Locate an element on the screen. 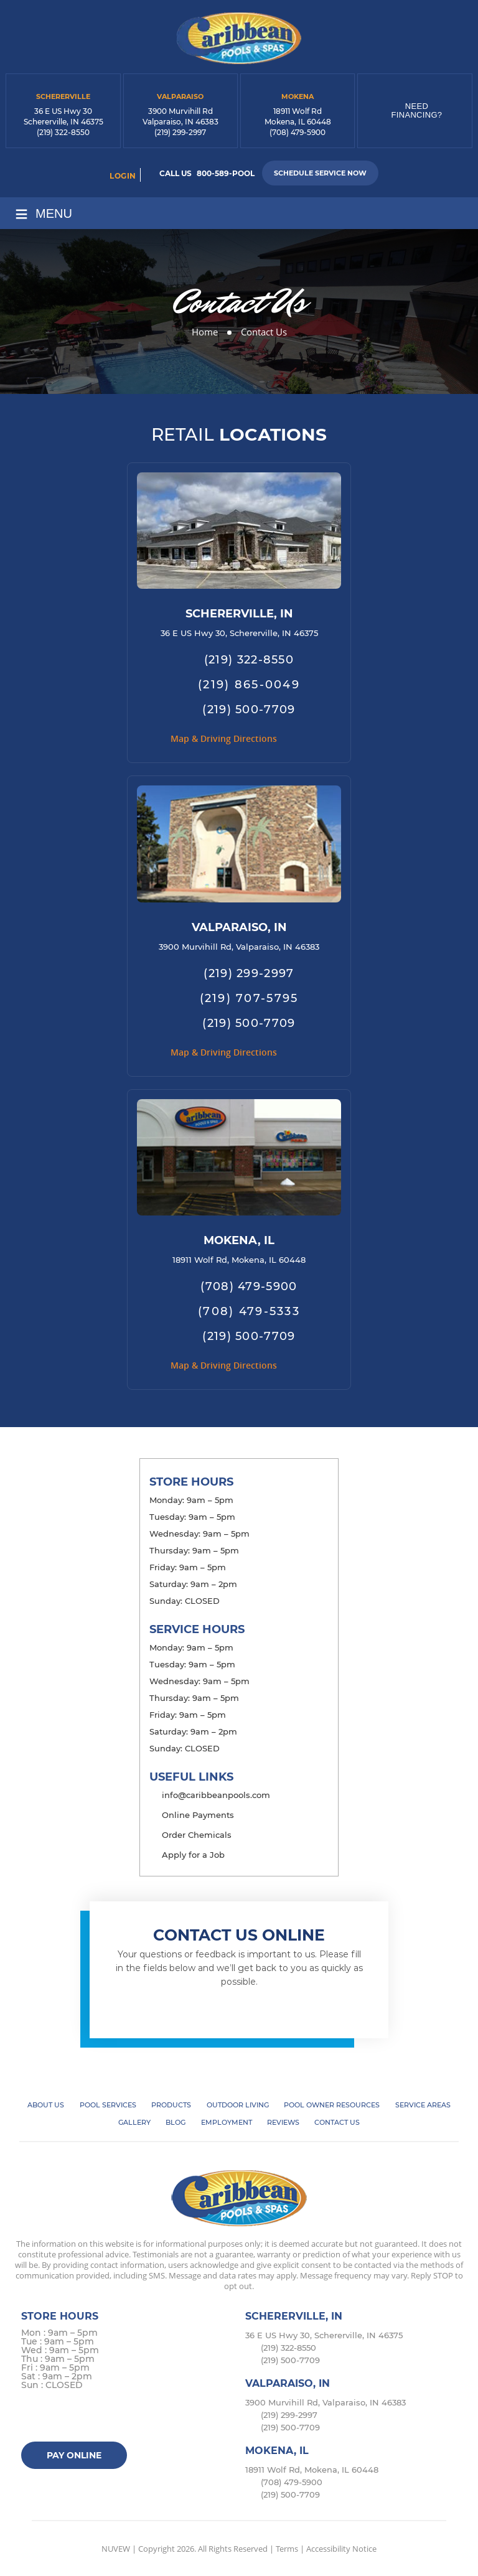  About Us is located at coordinates (45, 2105).